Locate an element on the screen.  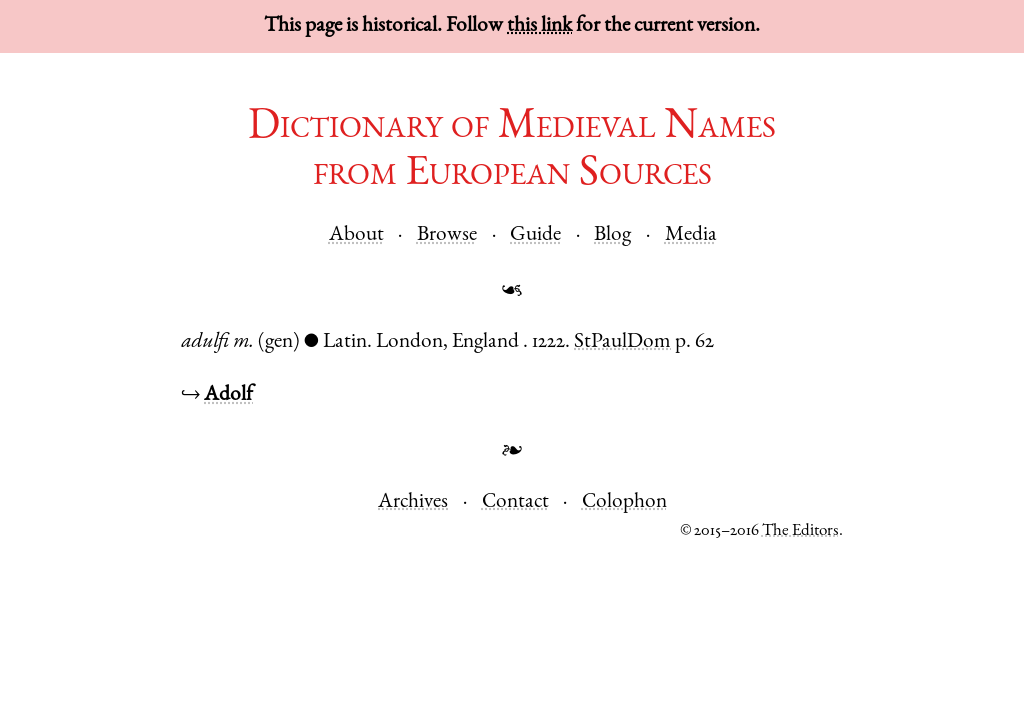
Media is located at coordinates (691, 235).